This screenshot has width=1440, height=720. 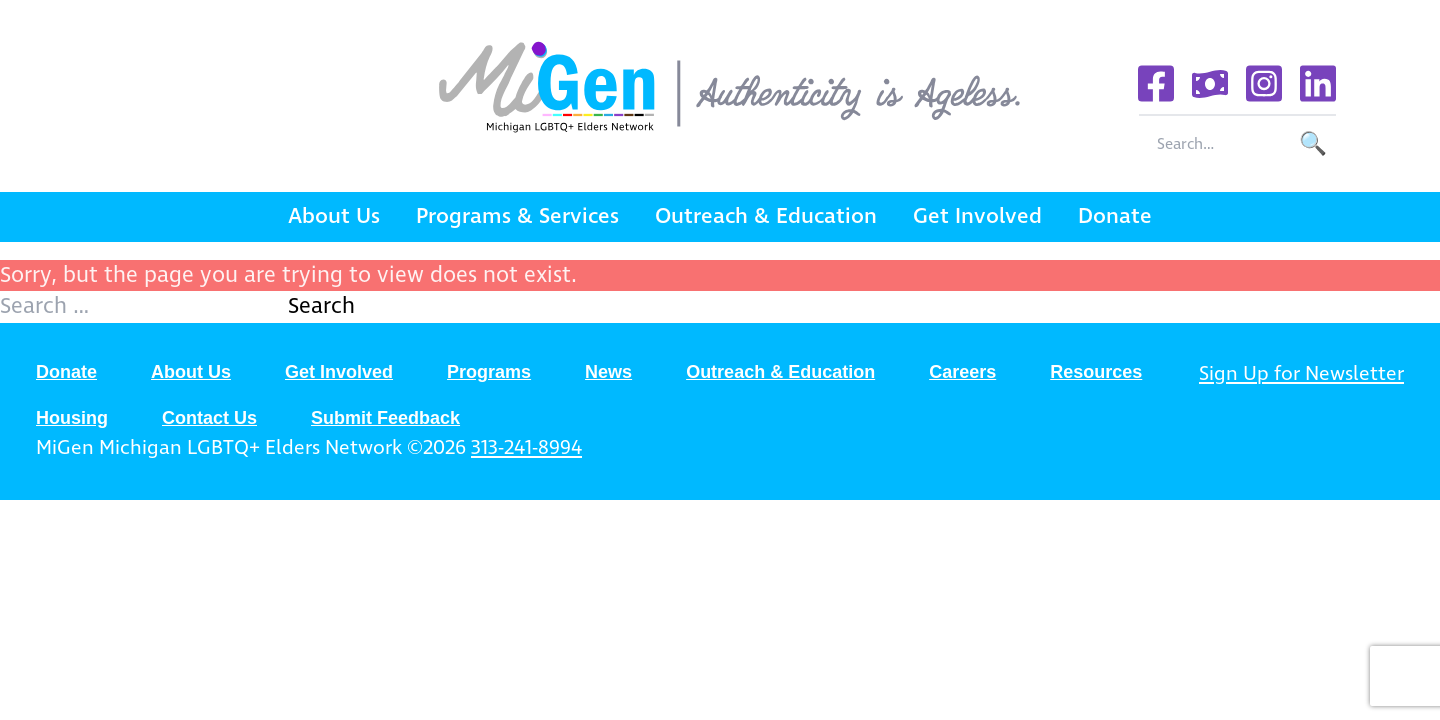 I want to click on 313-241-8994, so click(x=526, y=448).